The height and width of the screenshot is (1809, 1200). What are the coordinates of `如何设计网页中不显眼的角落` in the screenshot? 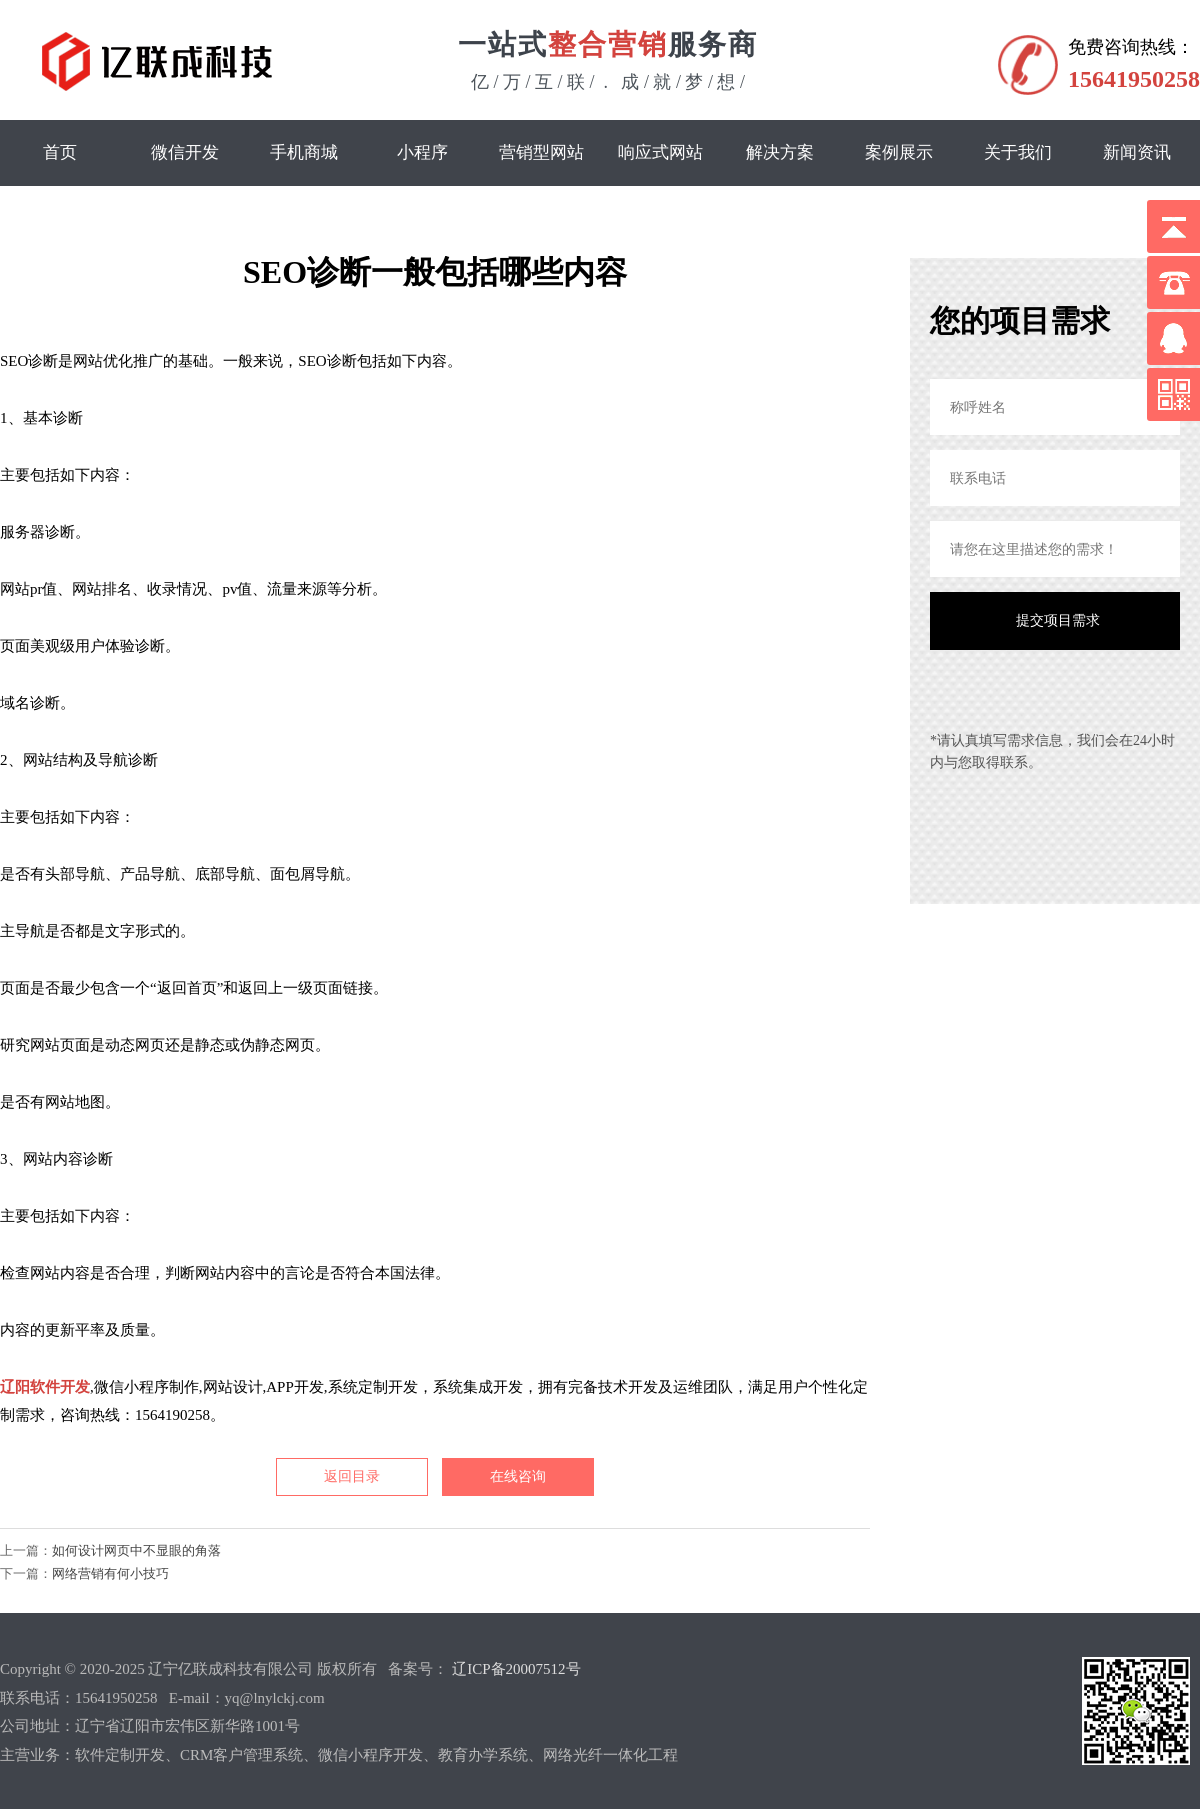 It's located at (136, 1550).